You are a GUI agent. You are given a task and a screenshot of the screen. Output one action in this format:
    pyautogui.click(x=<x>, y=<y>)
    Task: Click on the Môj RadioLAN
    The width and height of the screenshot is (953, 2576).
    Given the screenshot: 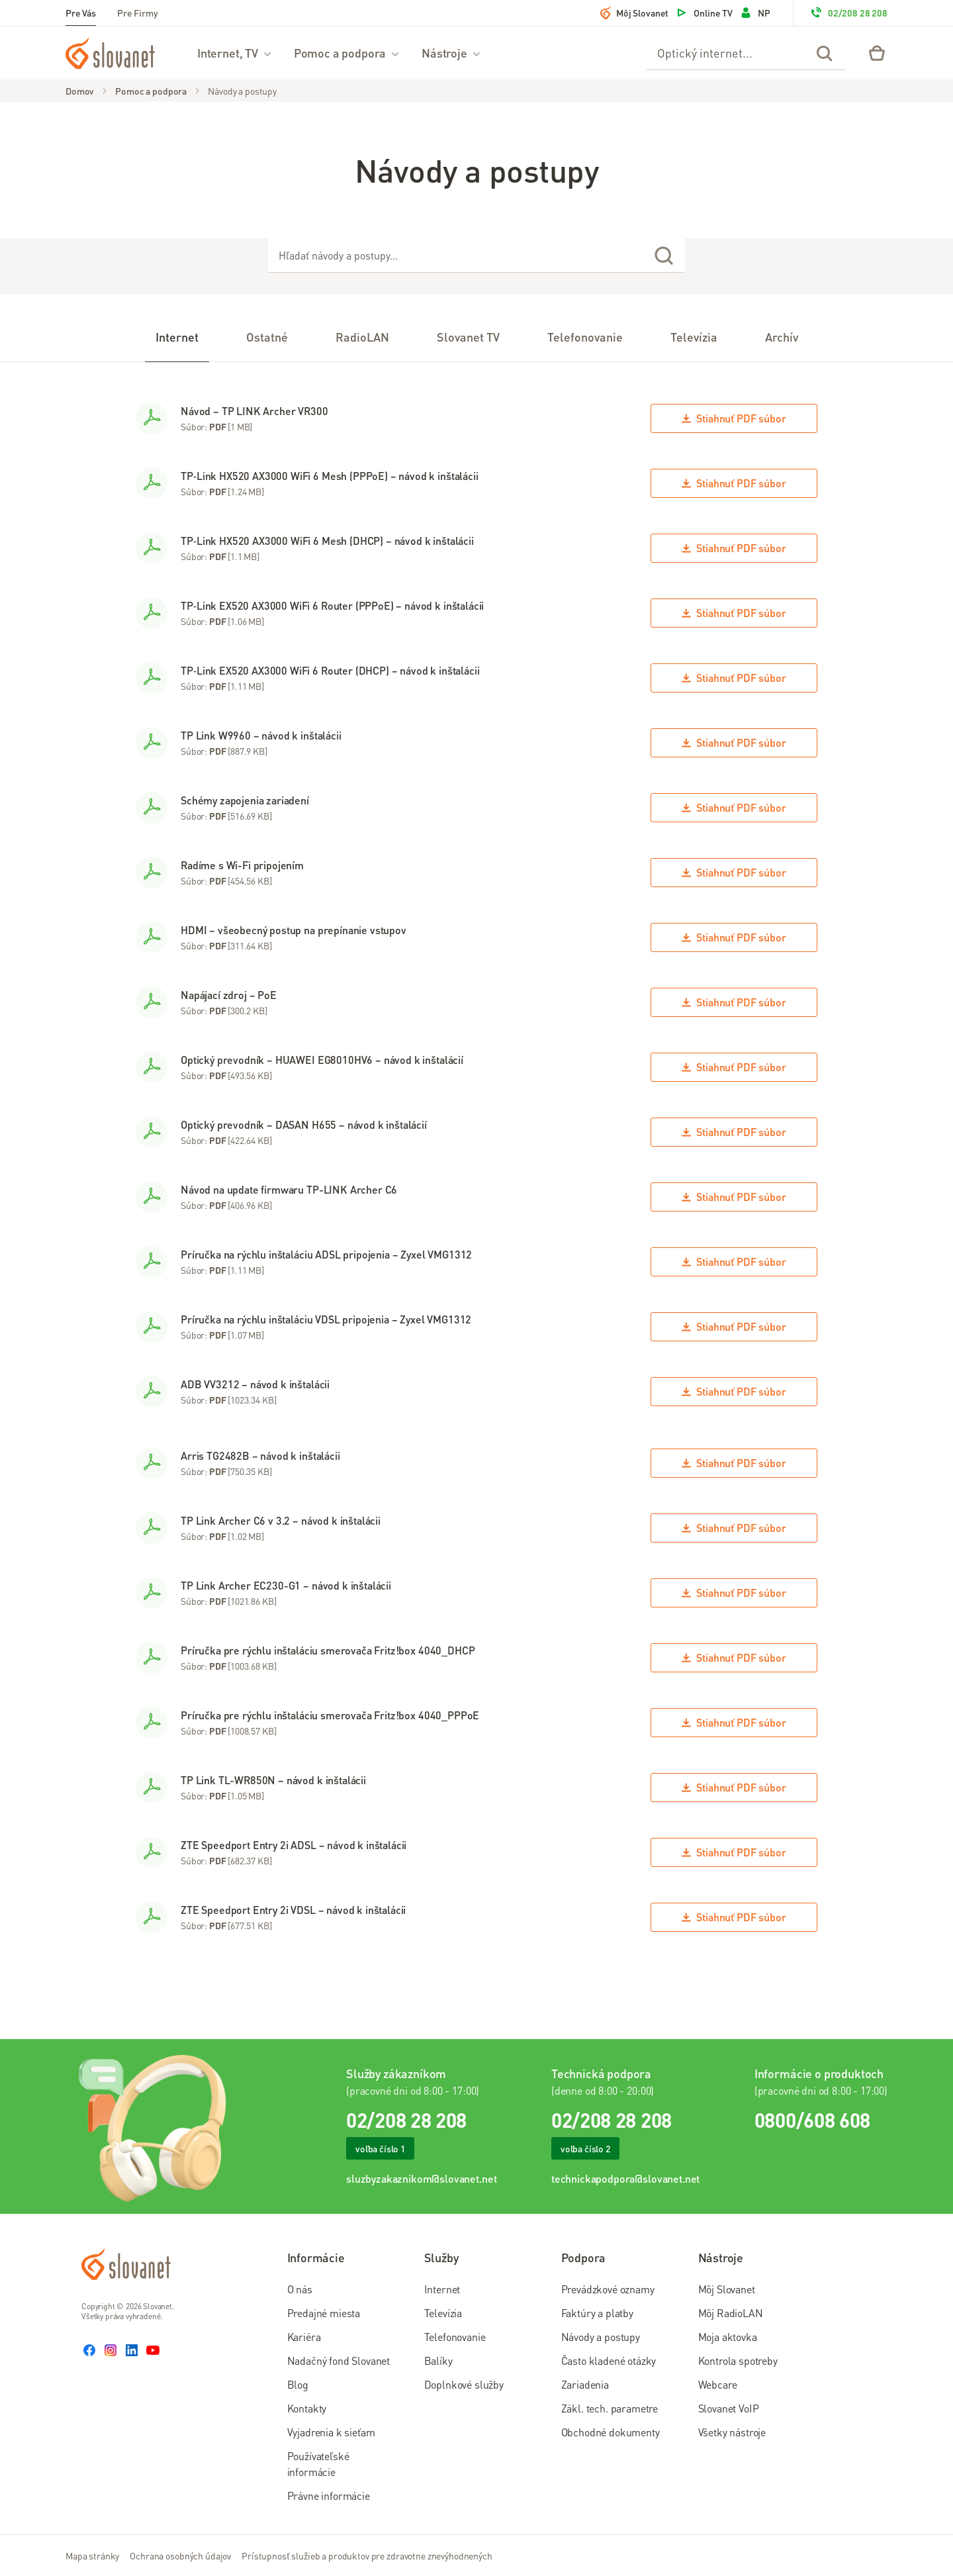 What is the action you would take?
    pyautogui.click(x=730, y=2313)
    